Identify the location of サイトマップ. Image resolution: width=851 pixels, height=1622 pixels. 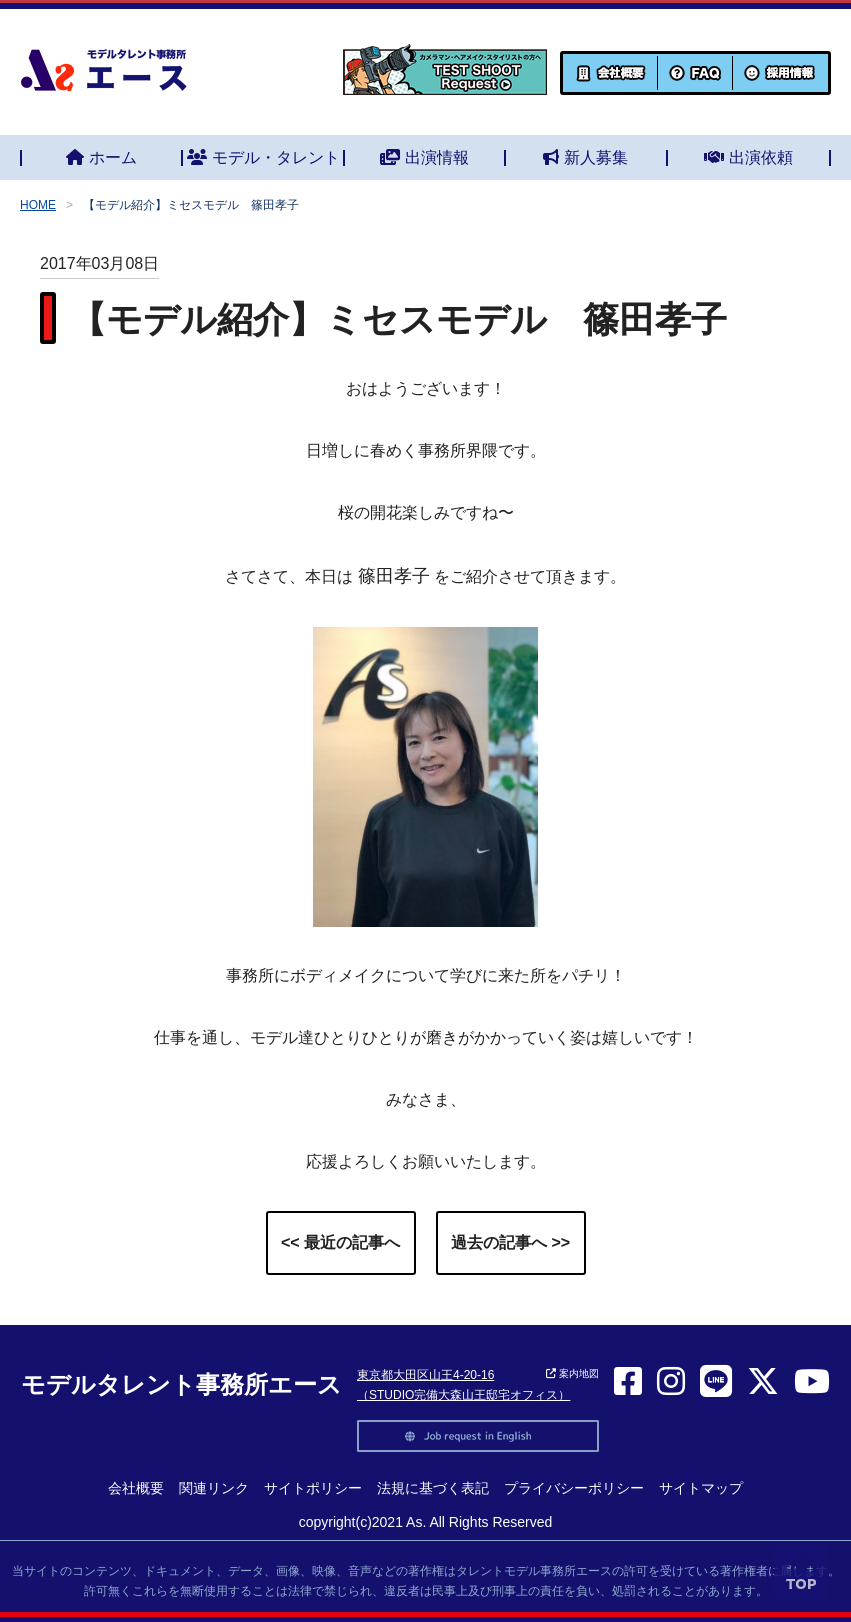
(701, 1488).